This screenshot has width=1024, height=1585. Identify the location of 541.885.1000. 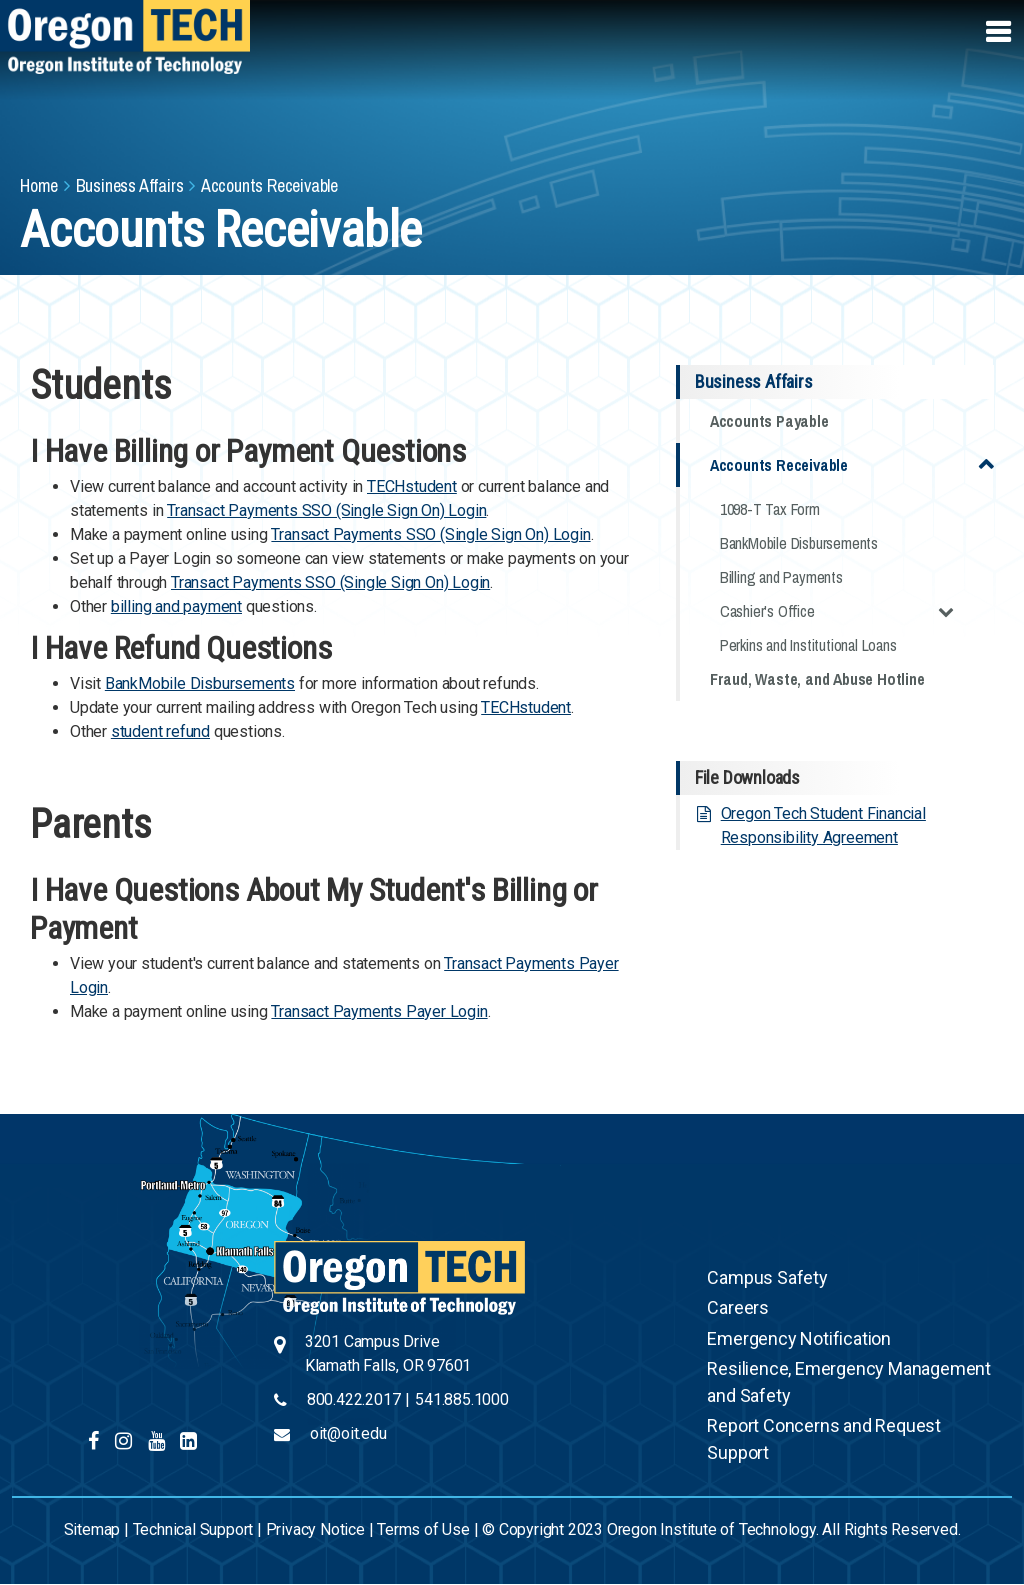
(462, 1399).